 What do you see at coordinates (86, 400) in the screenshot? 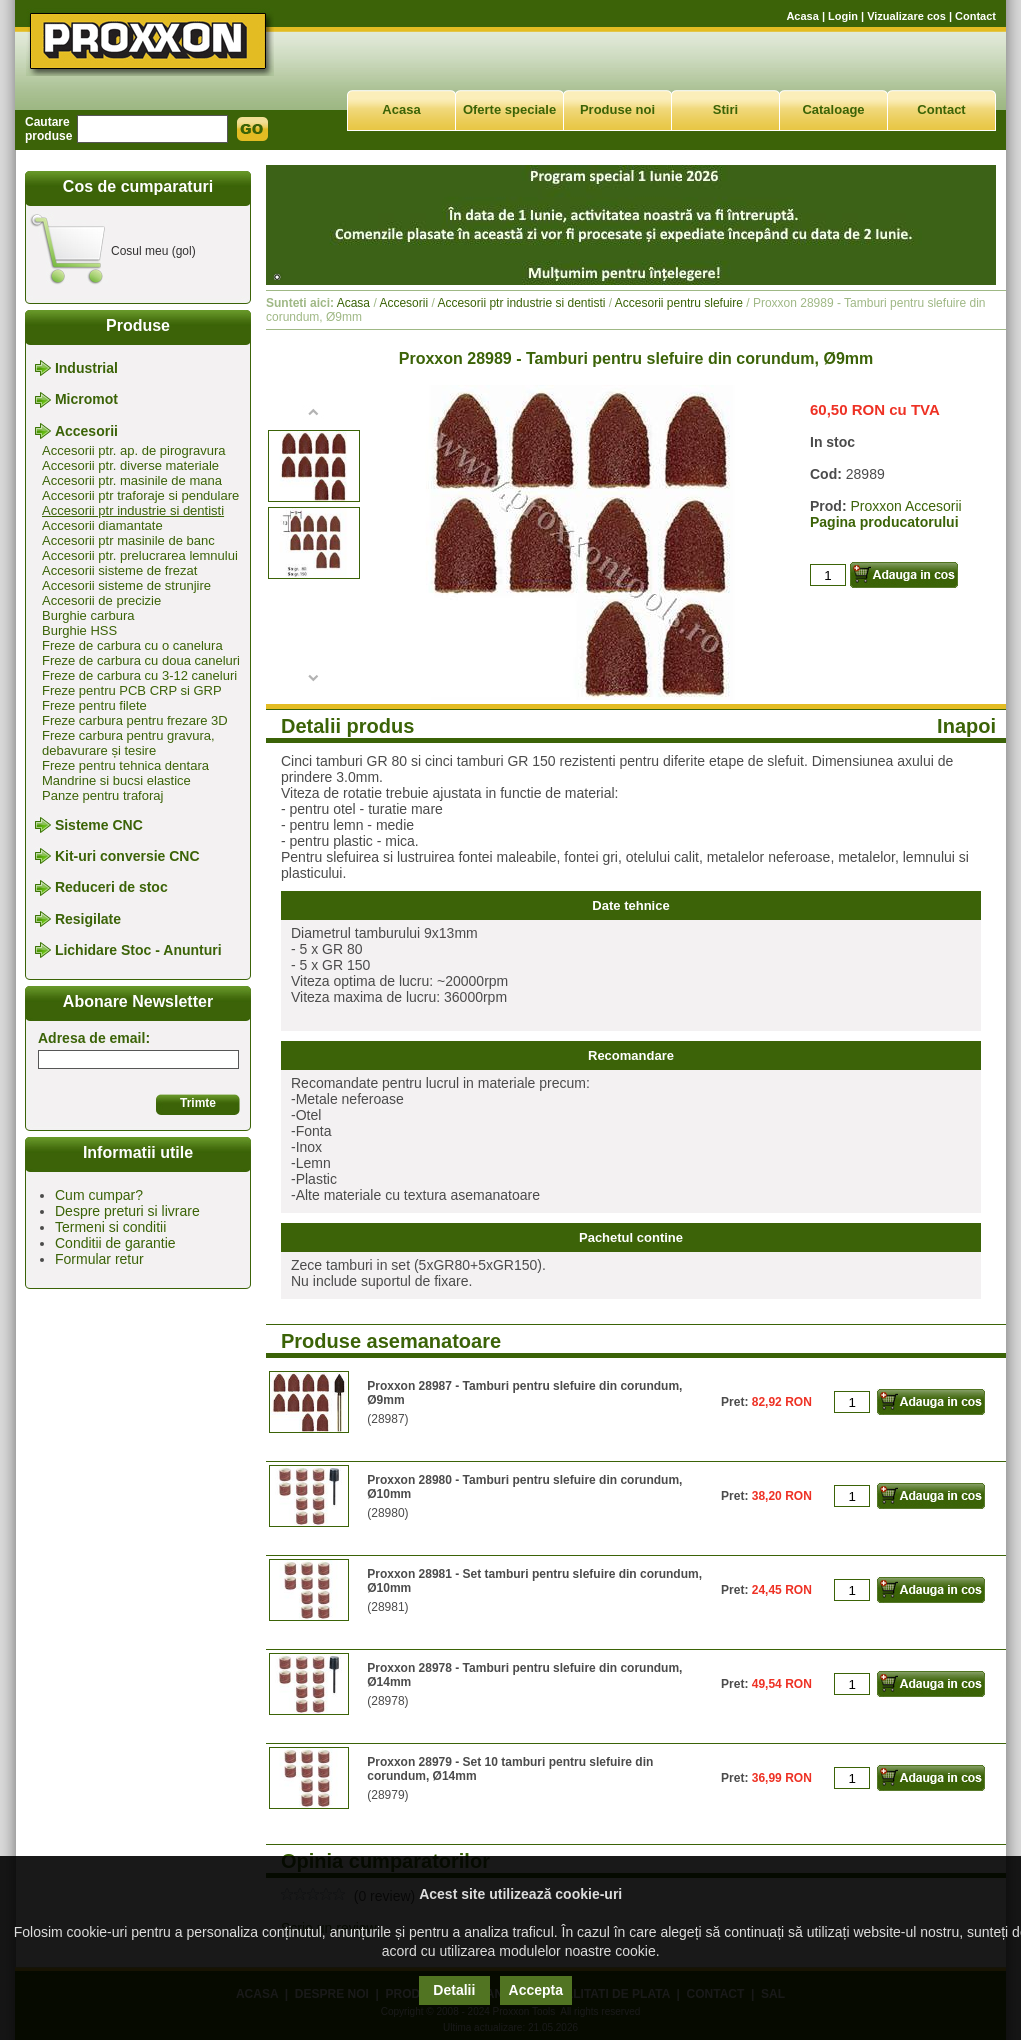
I see `Micromot` at bounding box center [86, 400].